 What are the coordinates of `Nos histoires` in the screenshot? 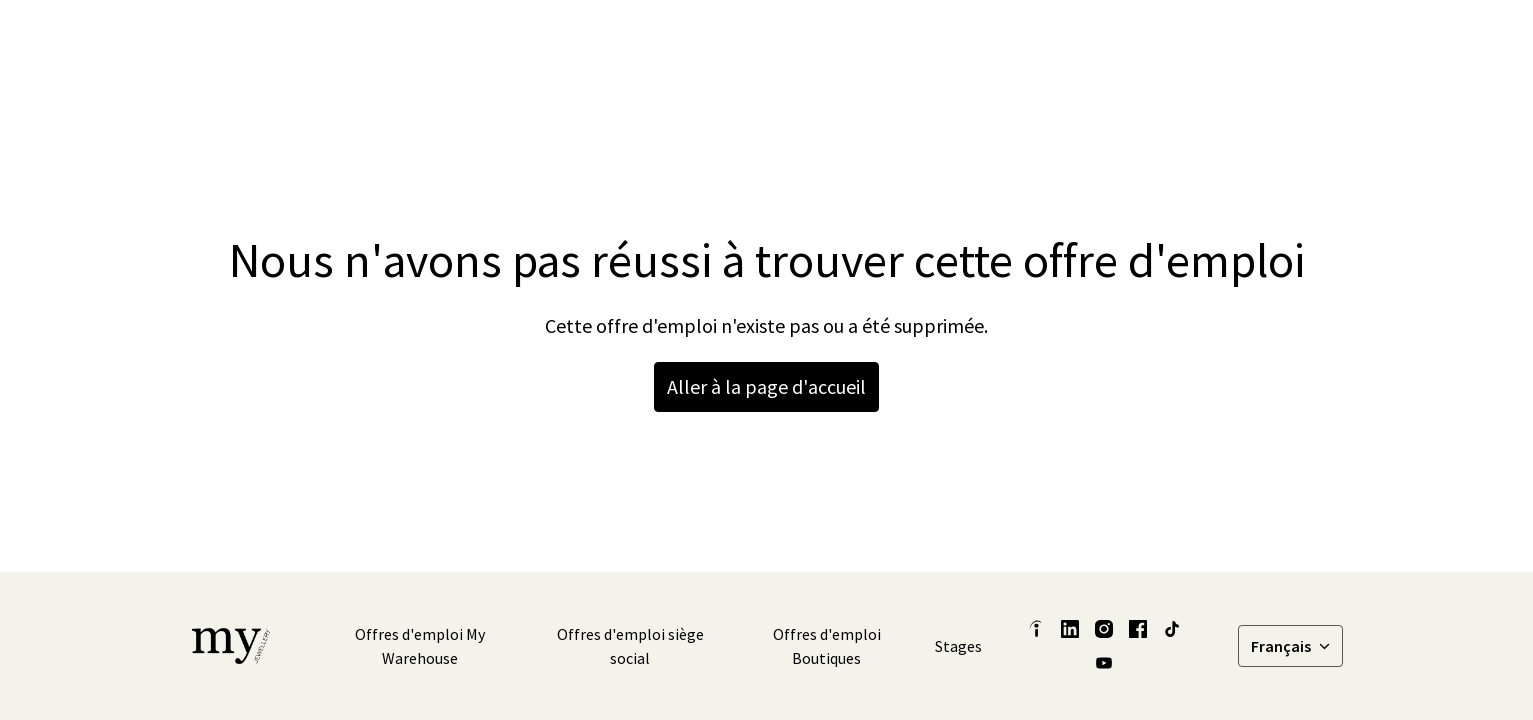 It's located at (947, 40).